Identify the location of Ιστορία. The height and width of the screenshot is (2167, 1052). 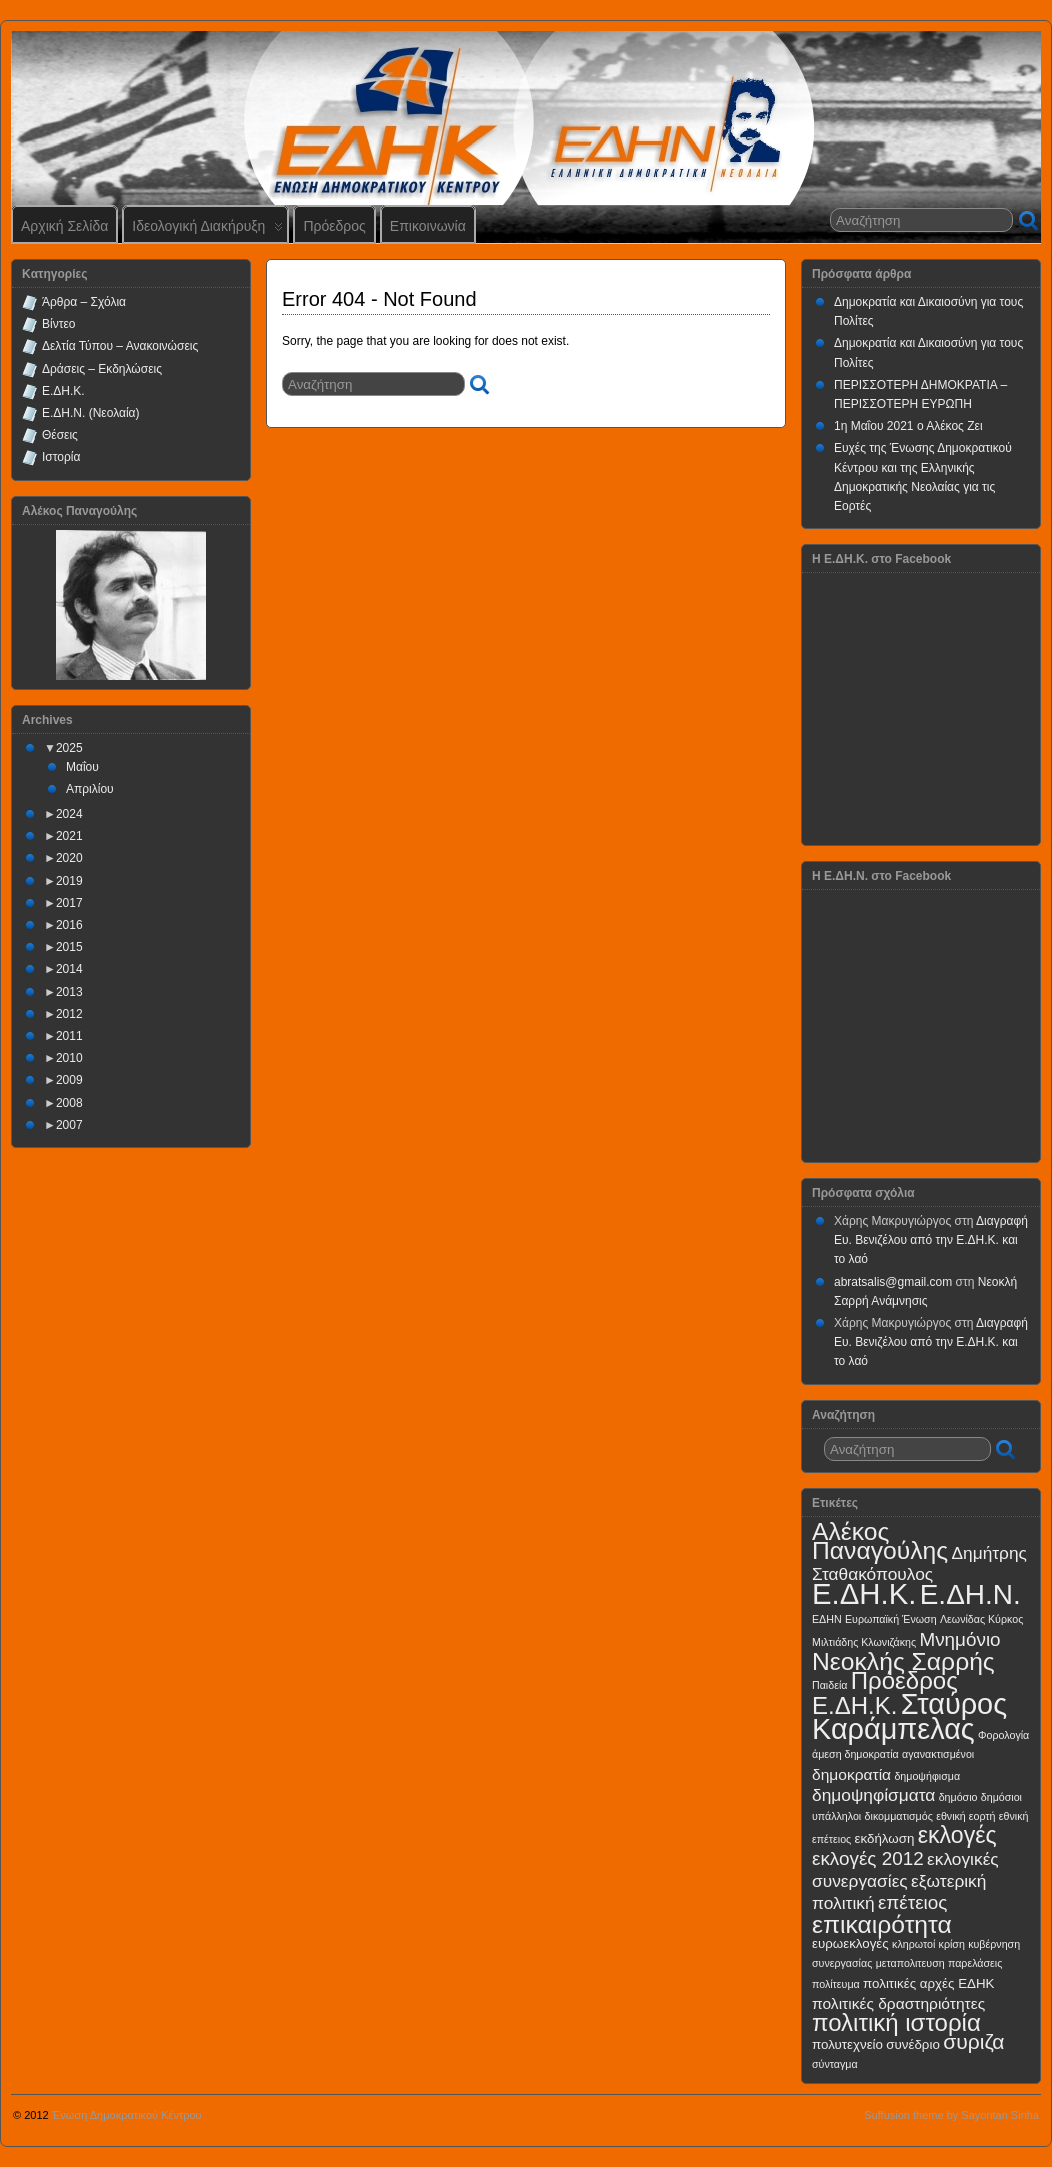
(61, 457).